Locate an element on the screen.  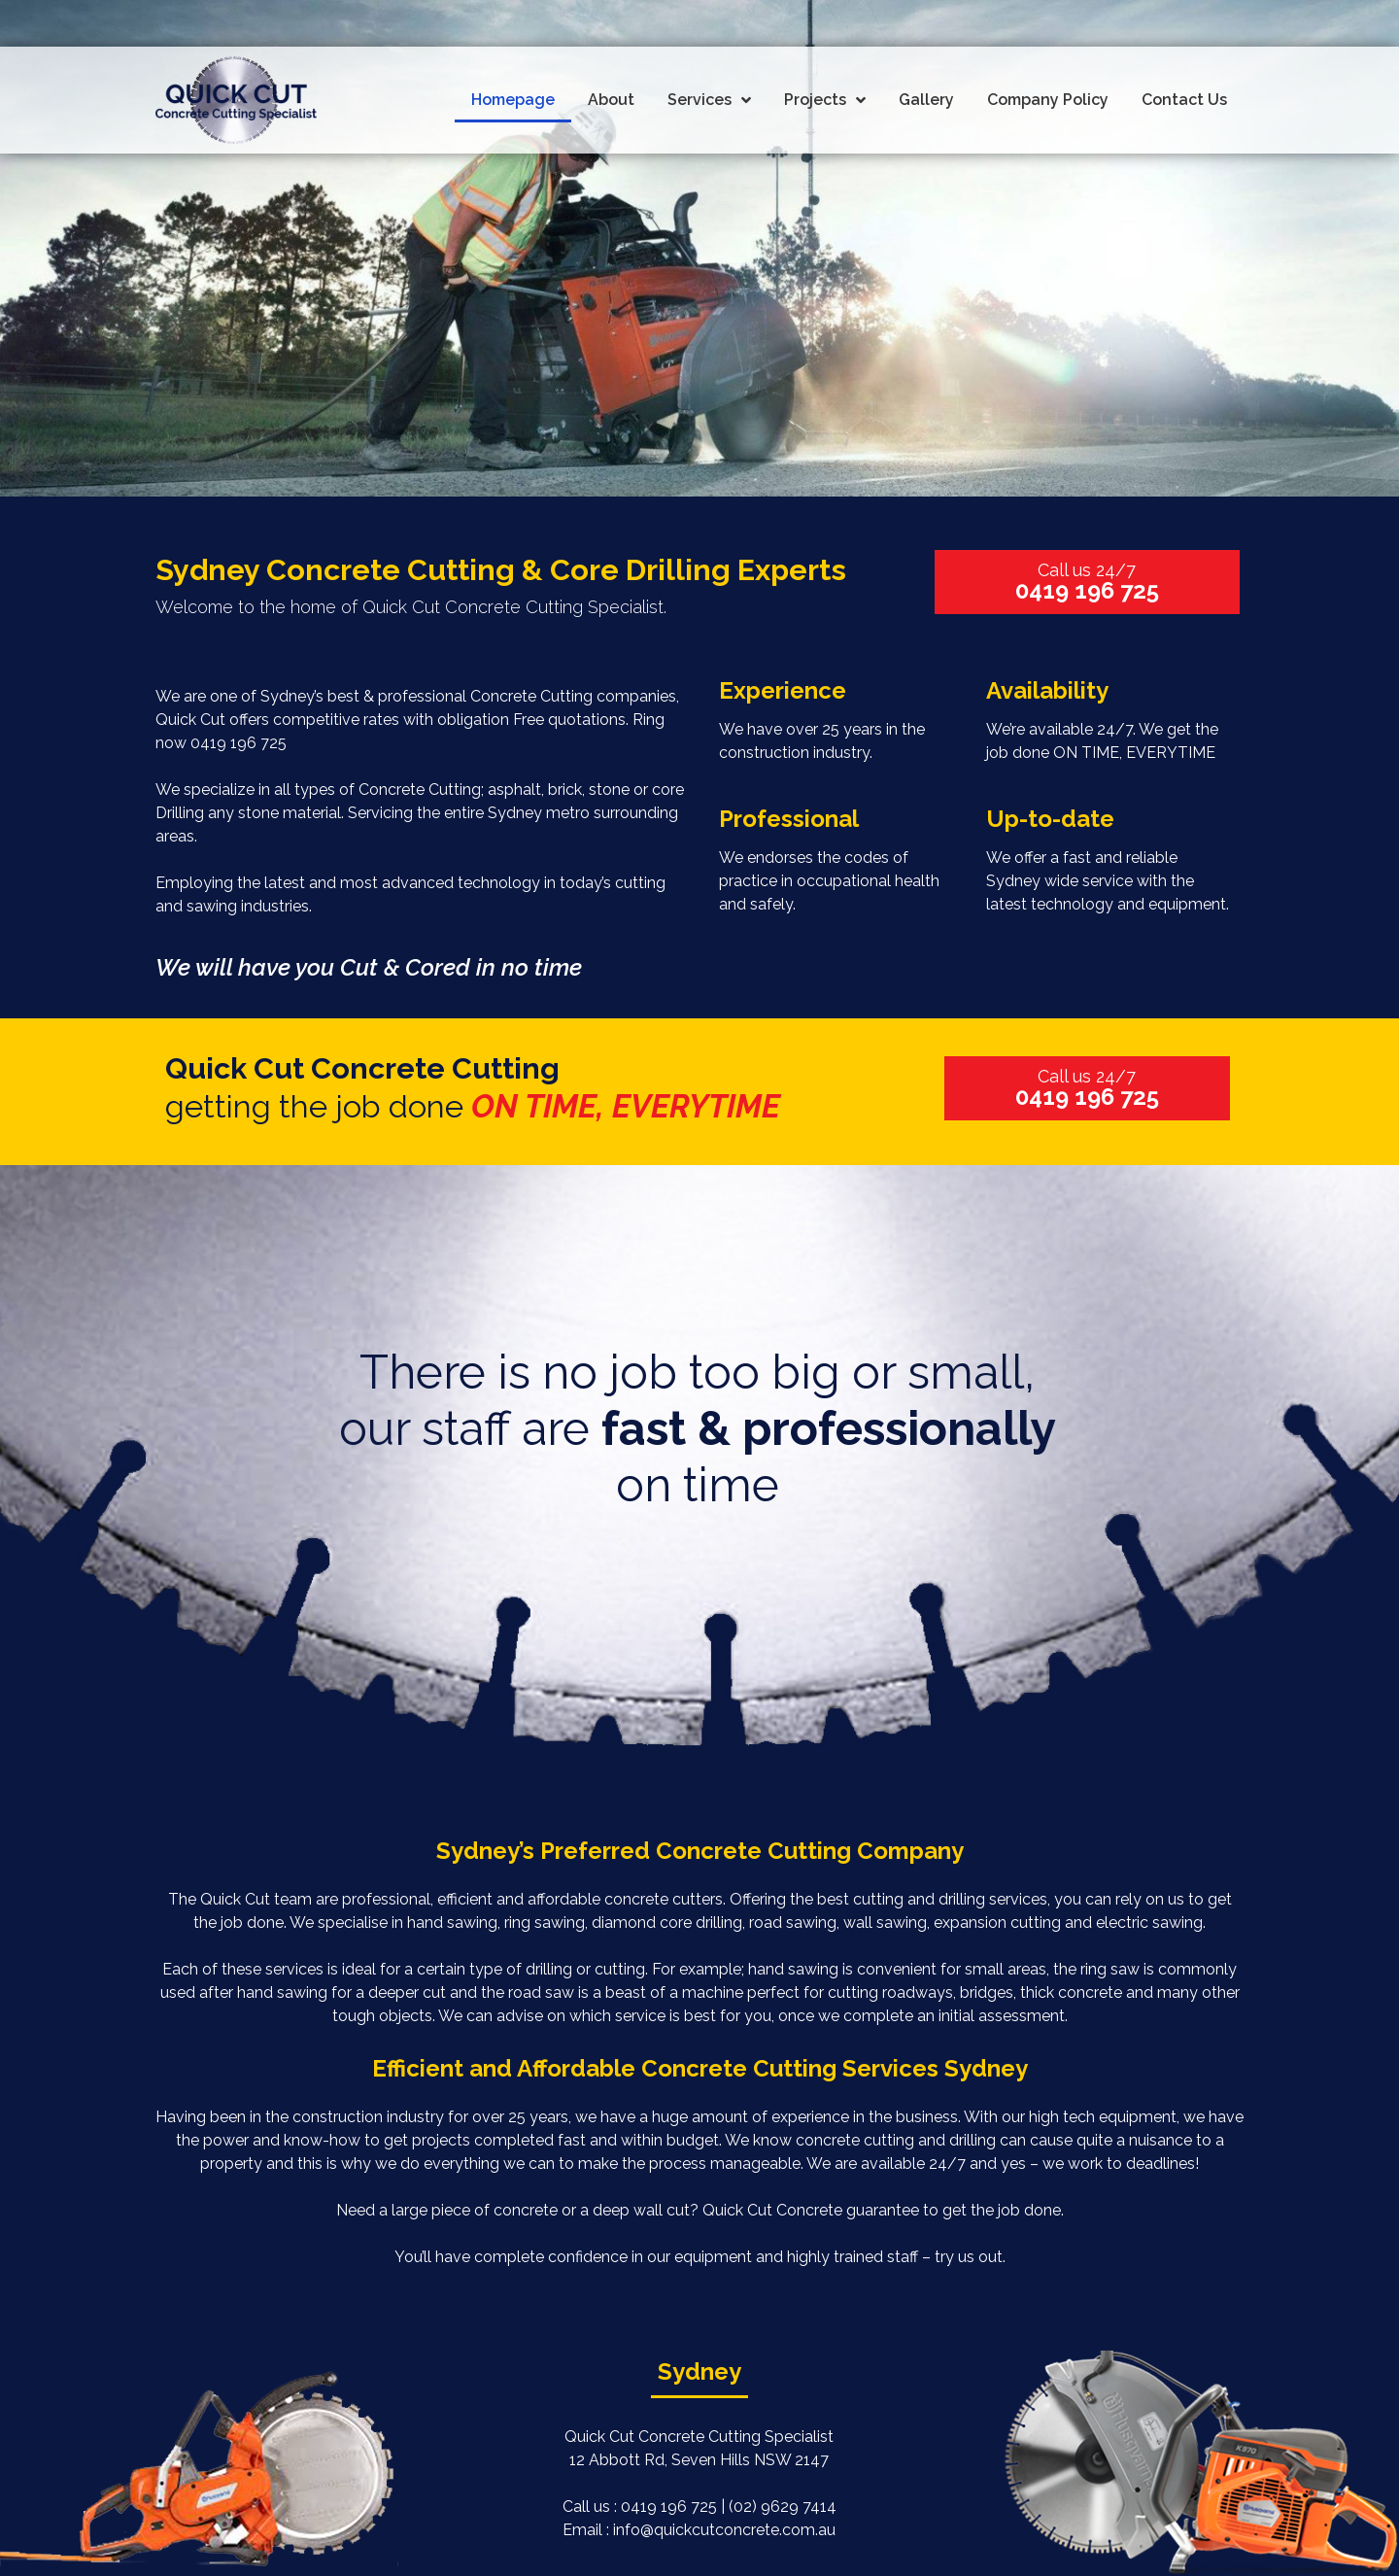
Homepage is located at coordinates (513, 99).